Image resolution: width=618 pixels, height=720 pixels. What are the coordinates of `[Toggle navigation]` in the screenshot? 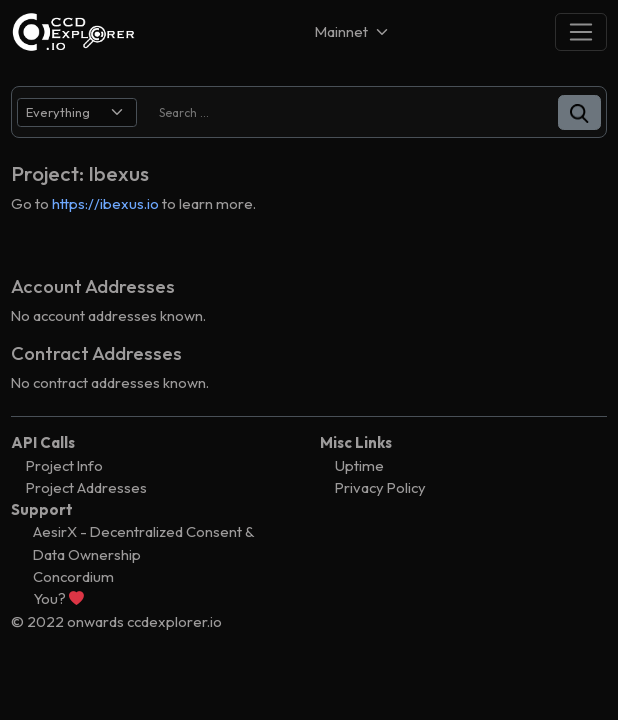 It's located at (581, 31).